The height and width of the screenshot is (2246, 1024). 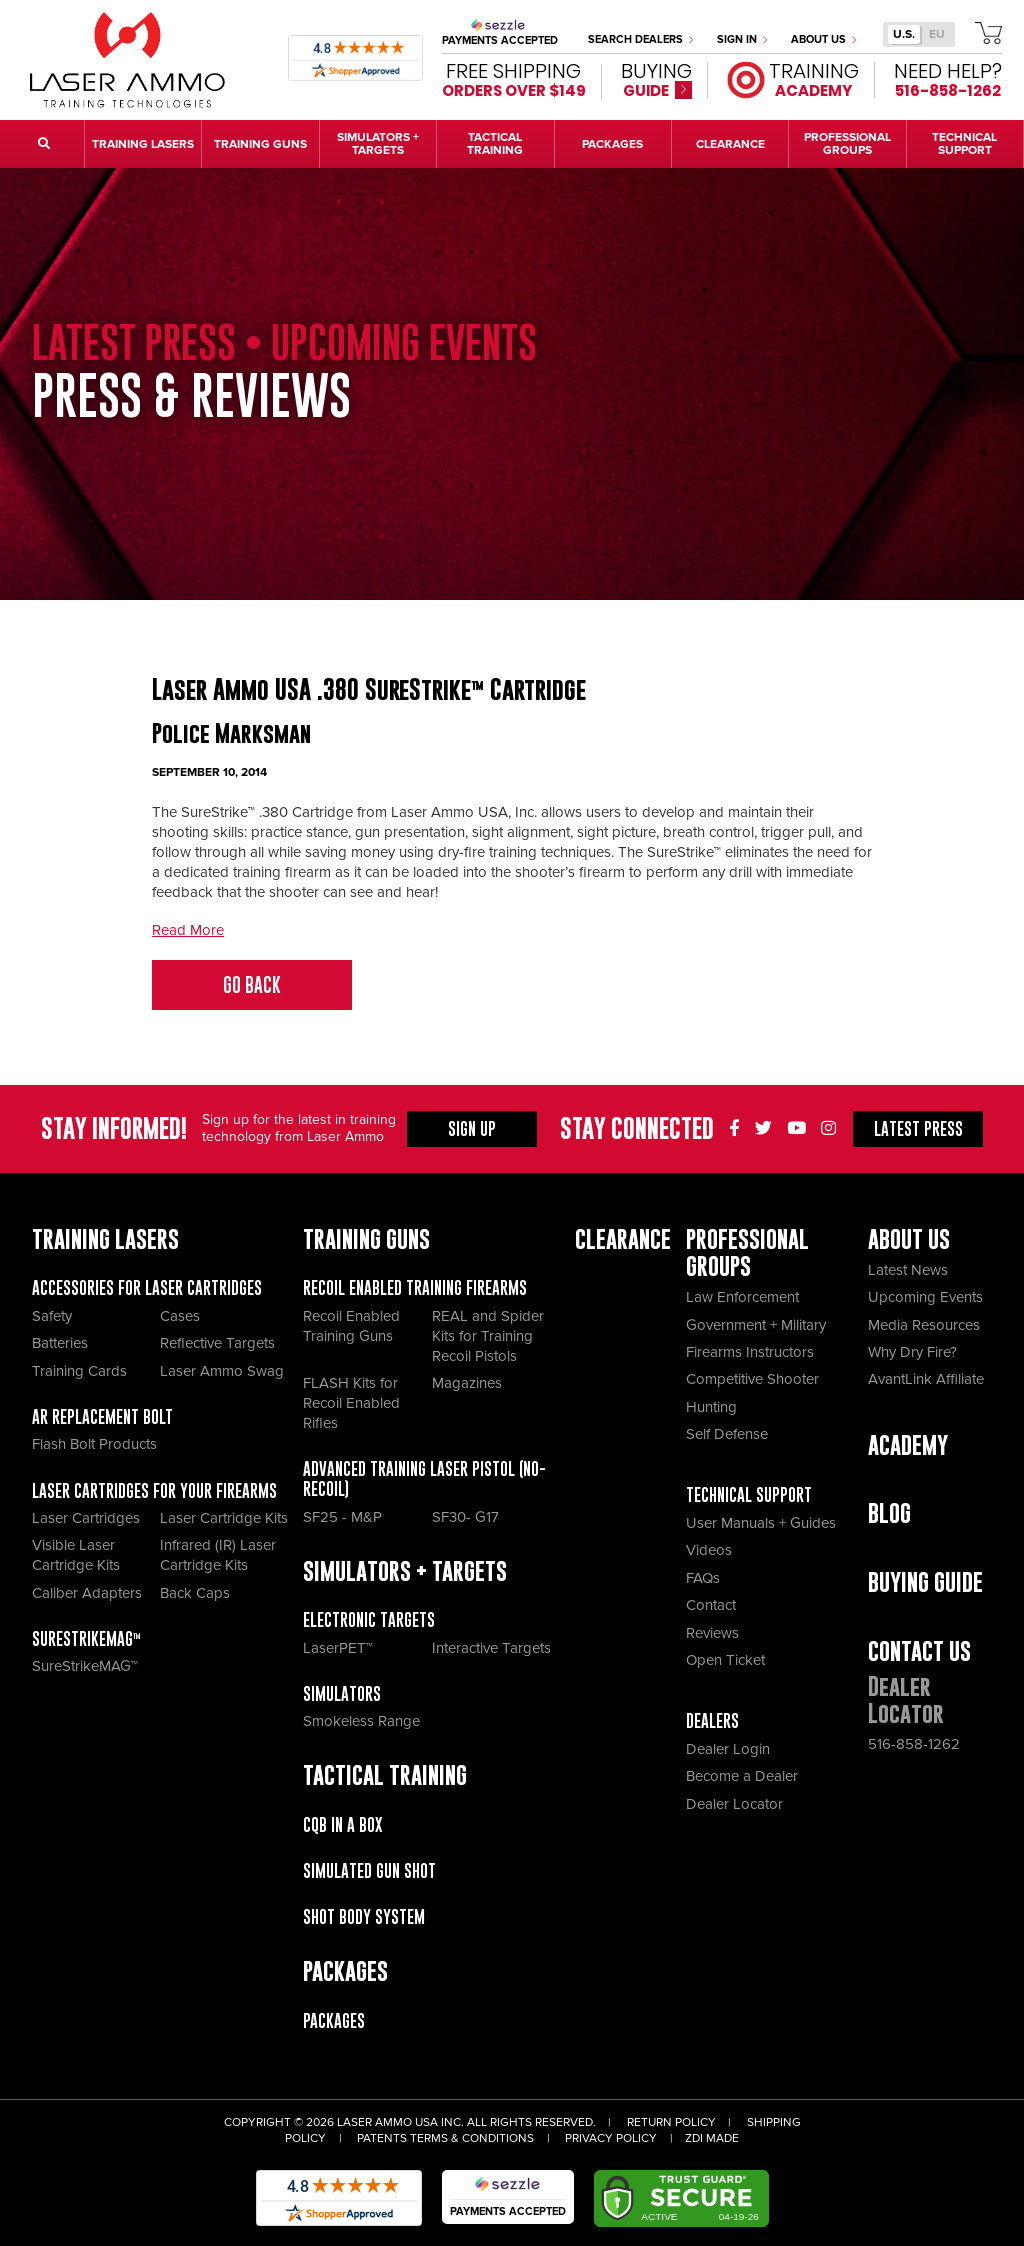 I want to click on Magazines, so click(x=467, y=1383).